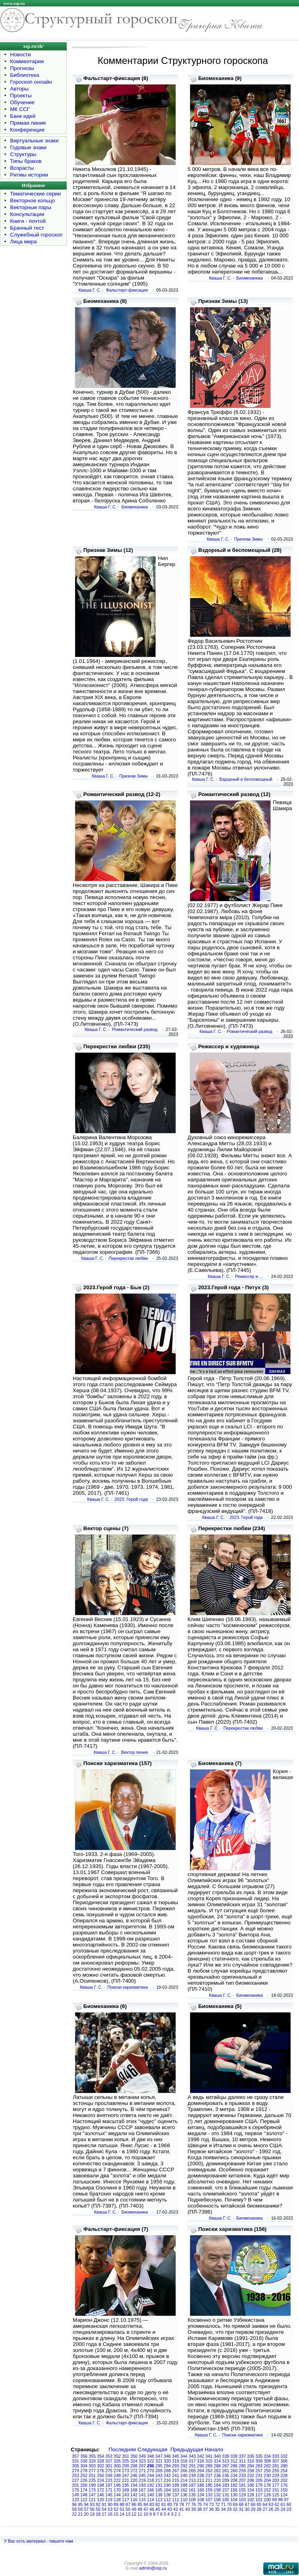 The image size is (299, 2576). I want to click on 62, so click(276, 2504).